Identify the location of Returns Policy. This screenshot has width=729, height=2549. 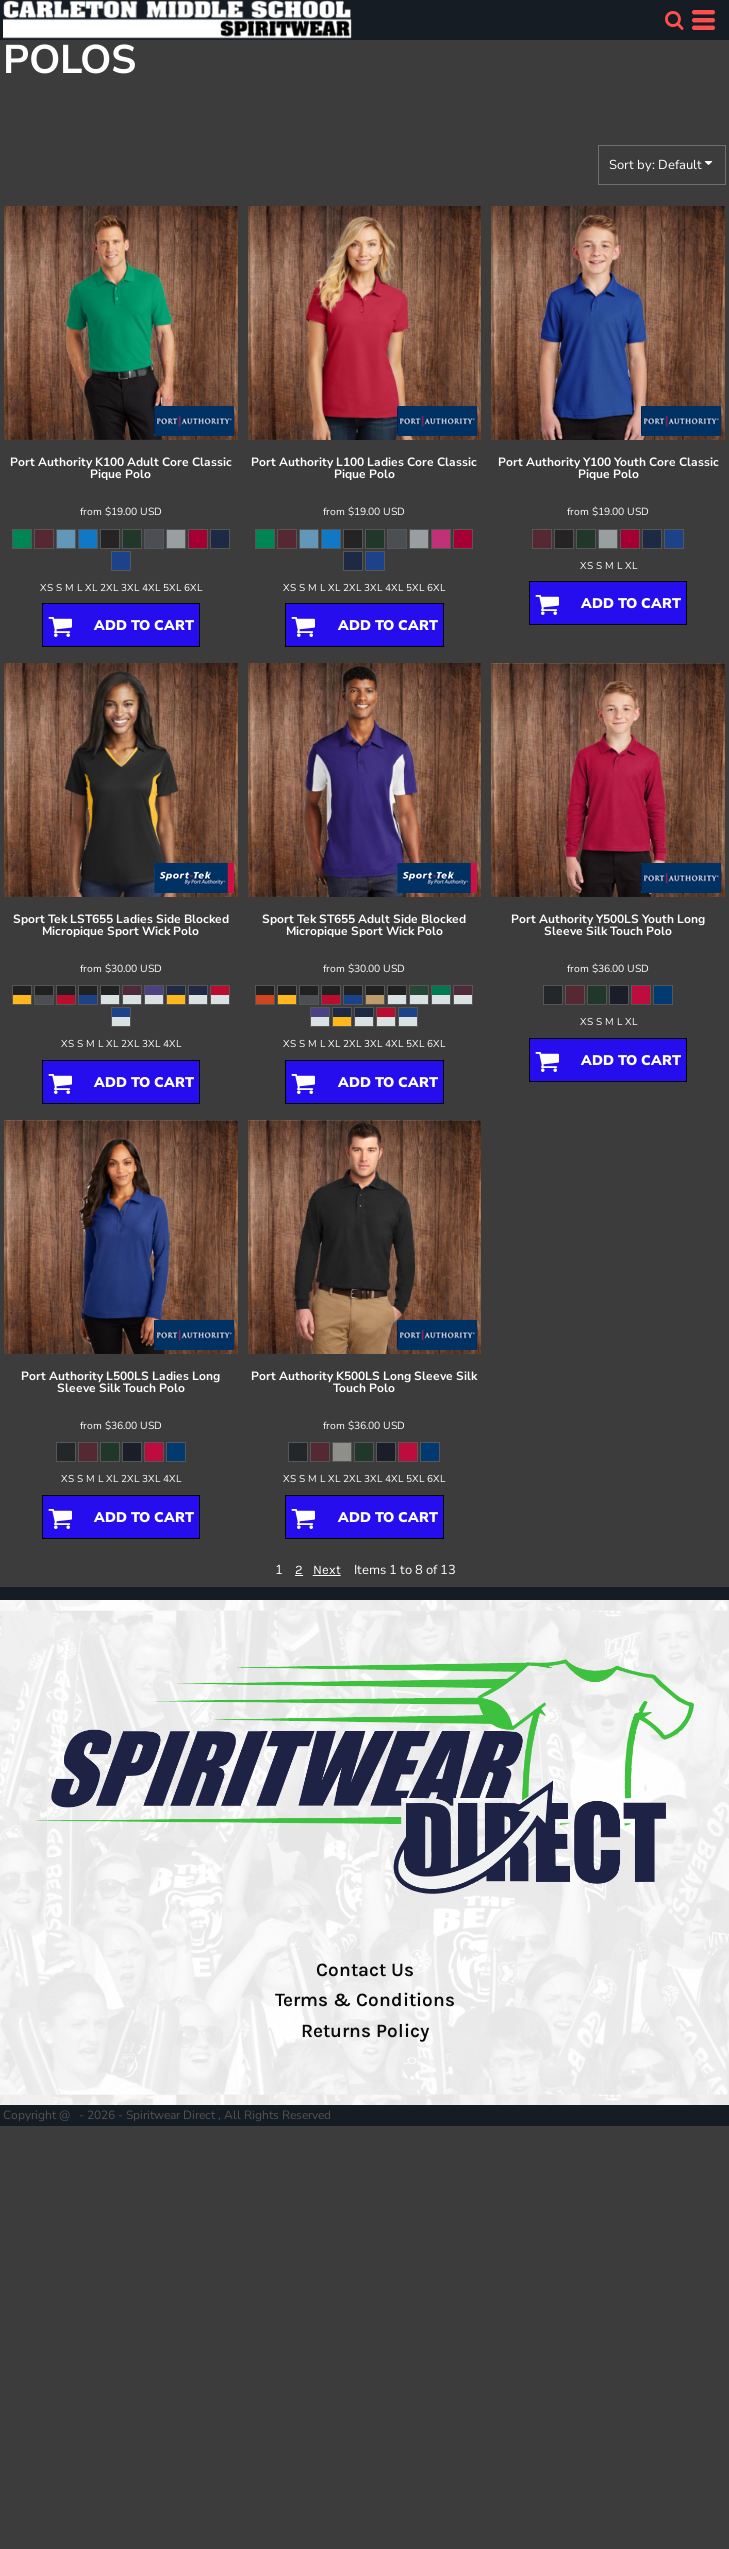
(365, 2031).